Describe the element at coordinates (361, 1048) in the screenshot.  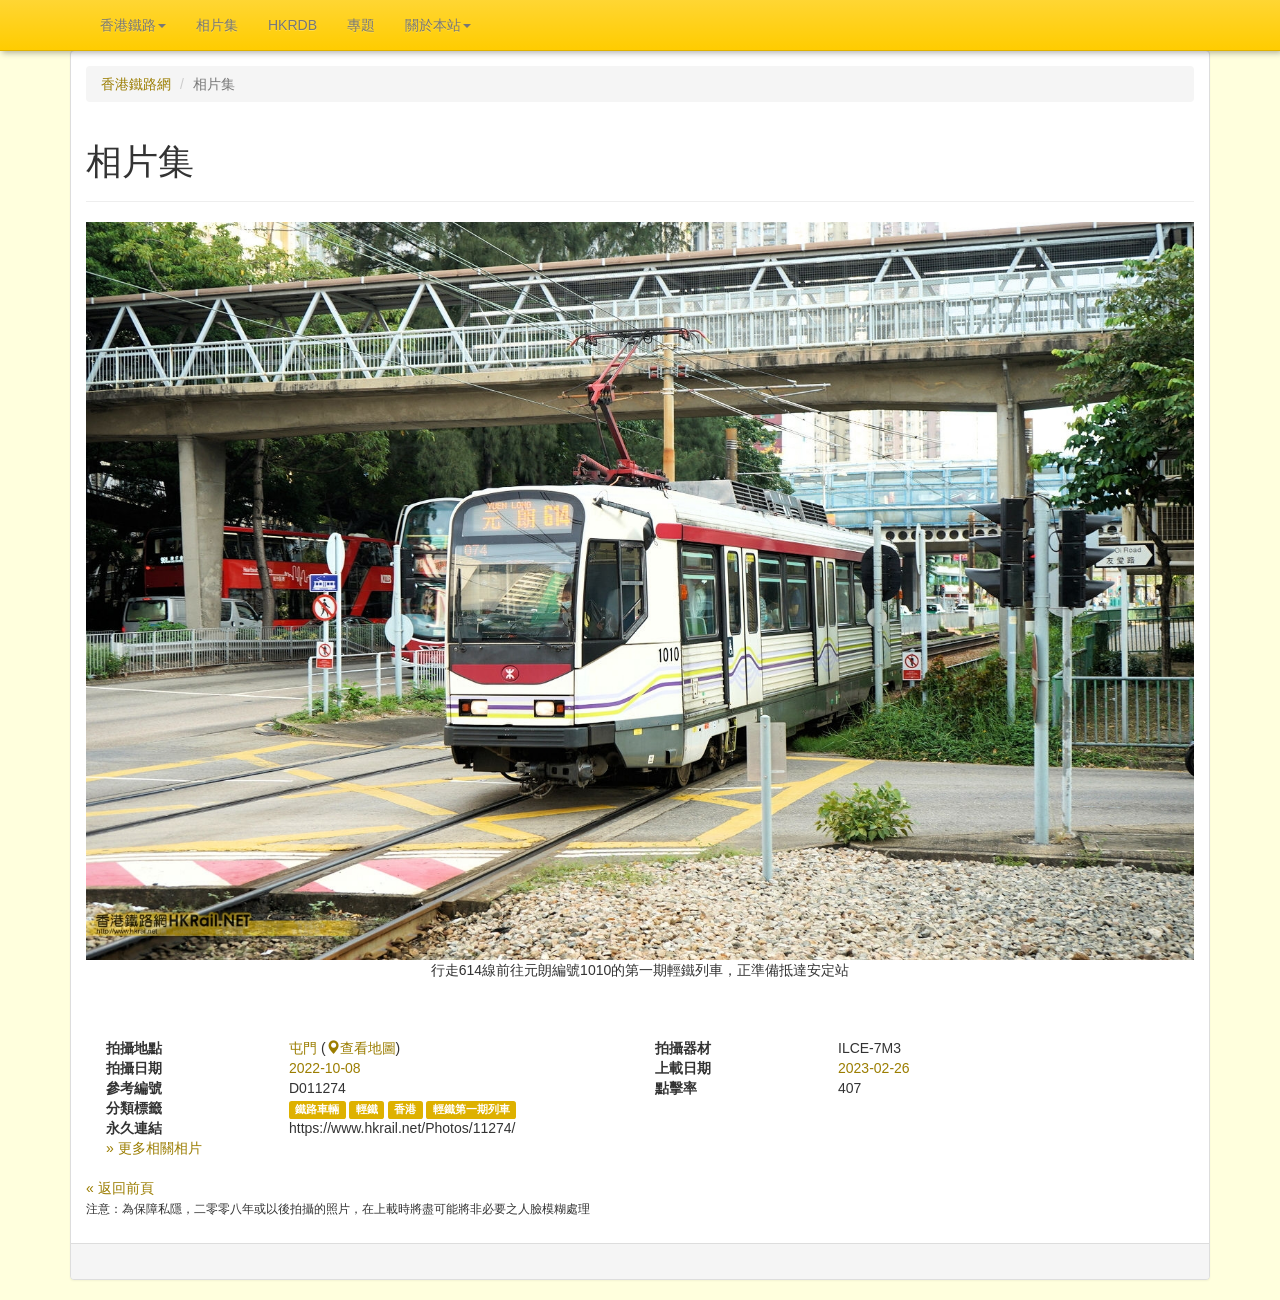
I see `查看地圖` at that location.